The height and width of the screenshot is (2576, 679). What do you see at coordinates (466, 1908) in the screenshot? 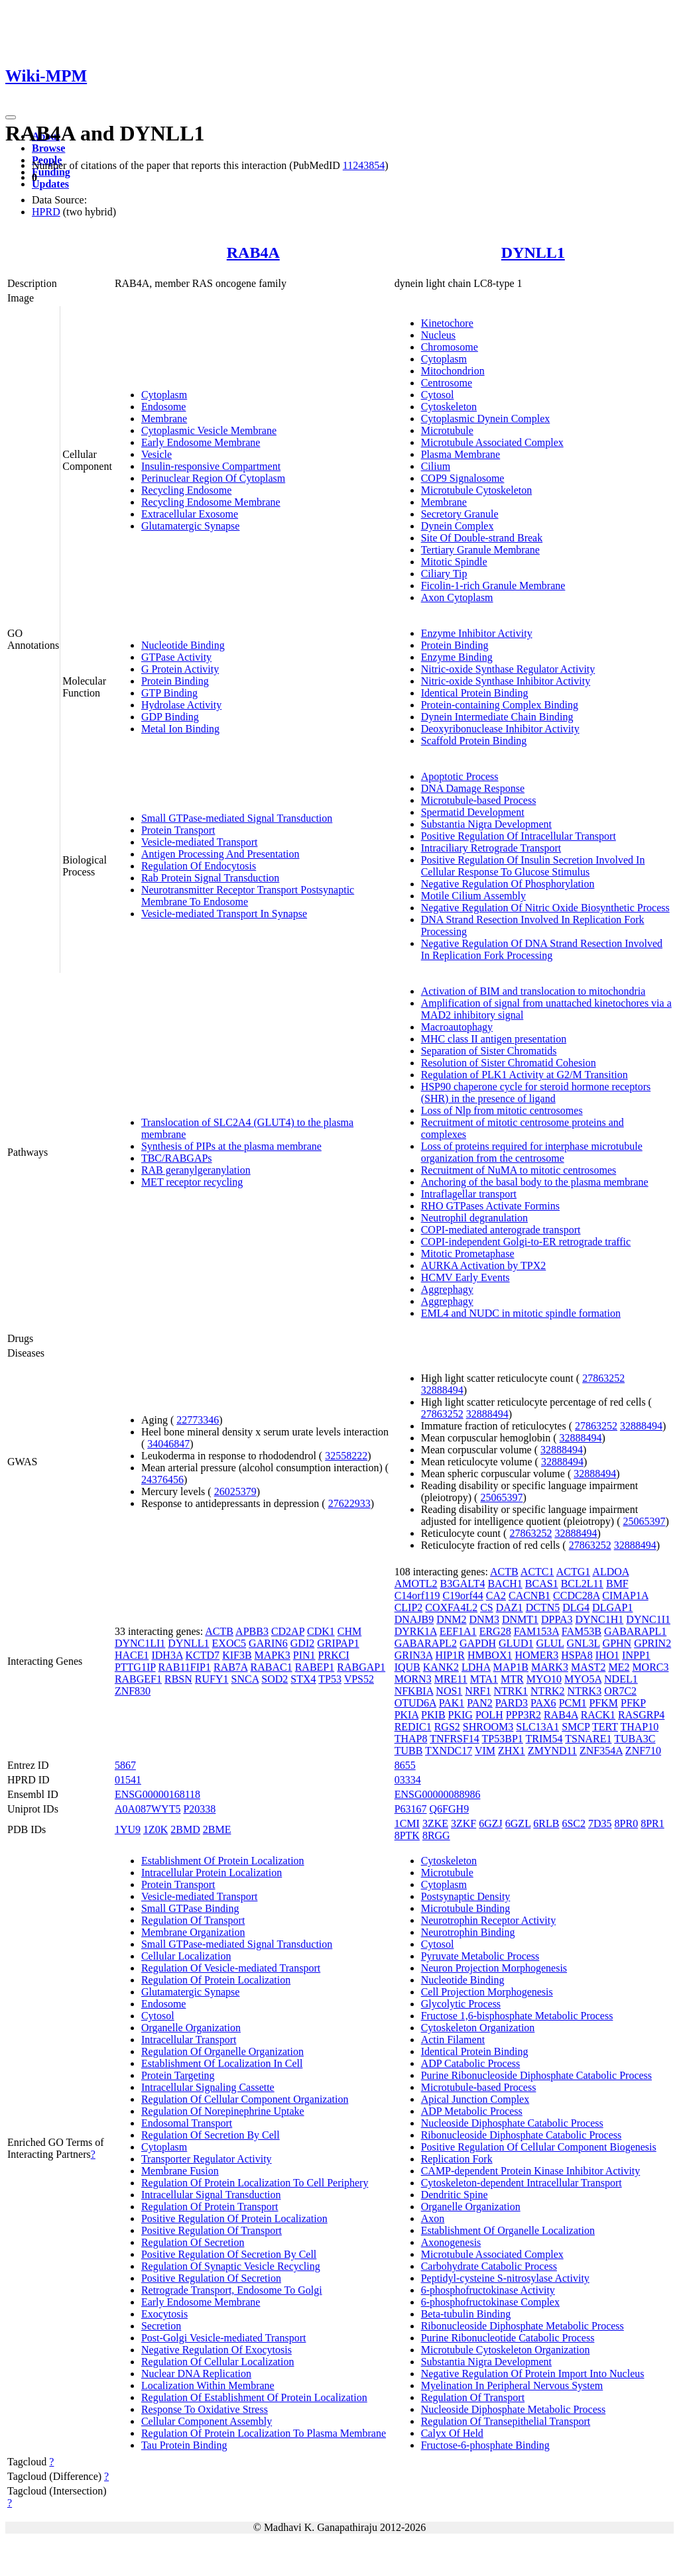
I see `Microtubule Binding` at bounding box center [466, 1908].